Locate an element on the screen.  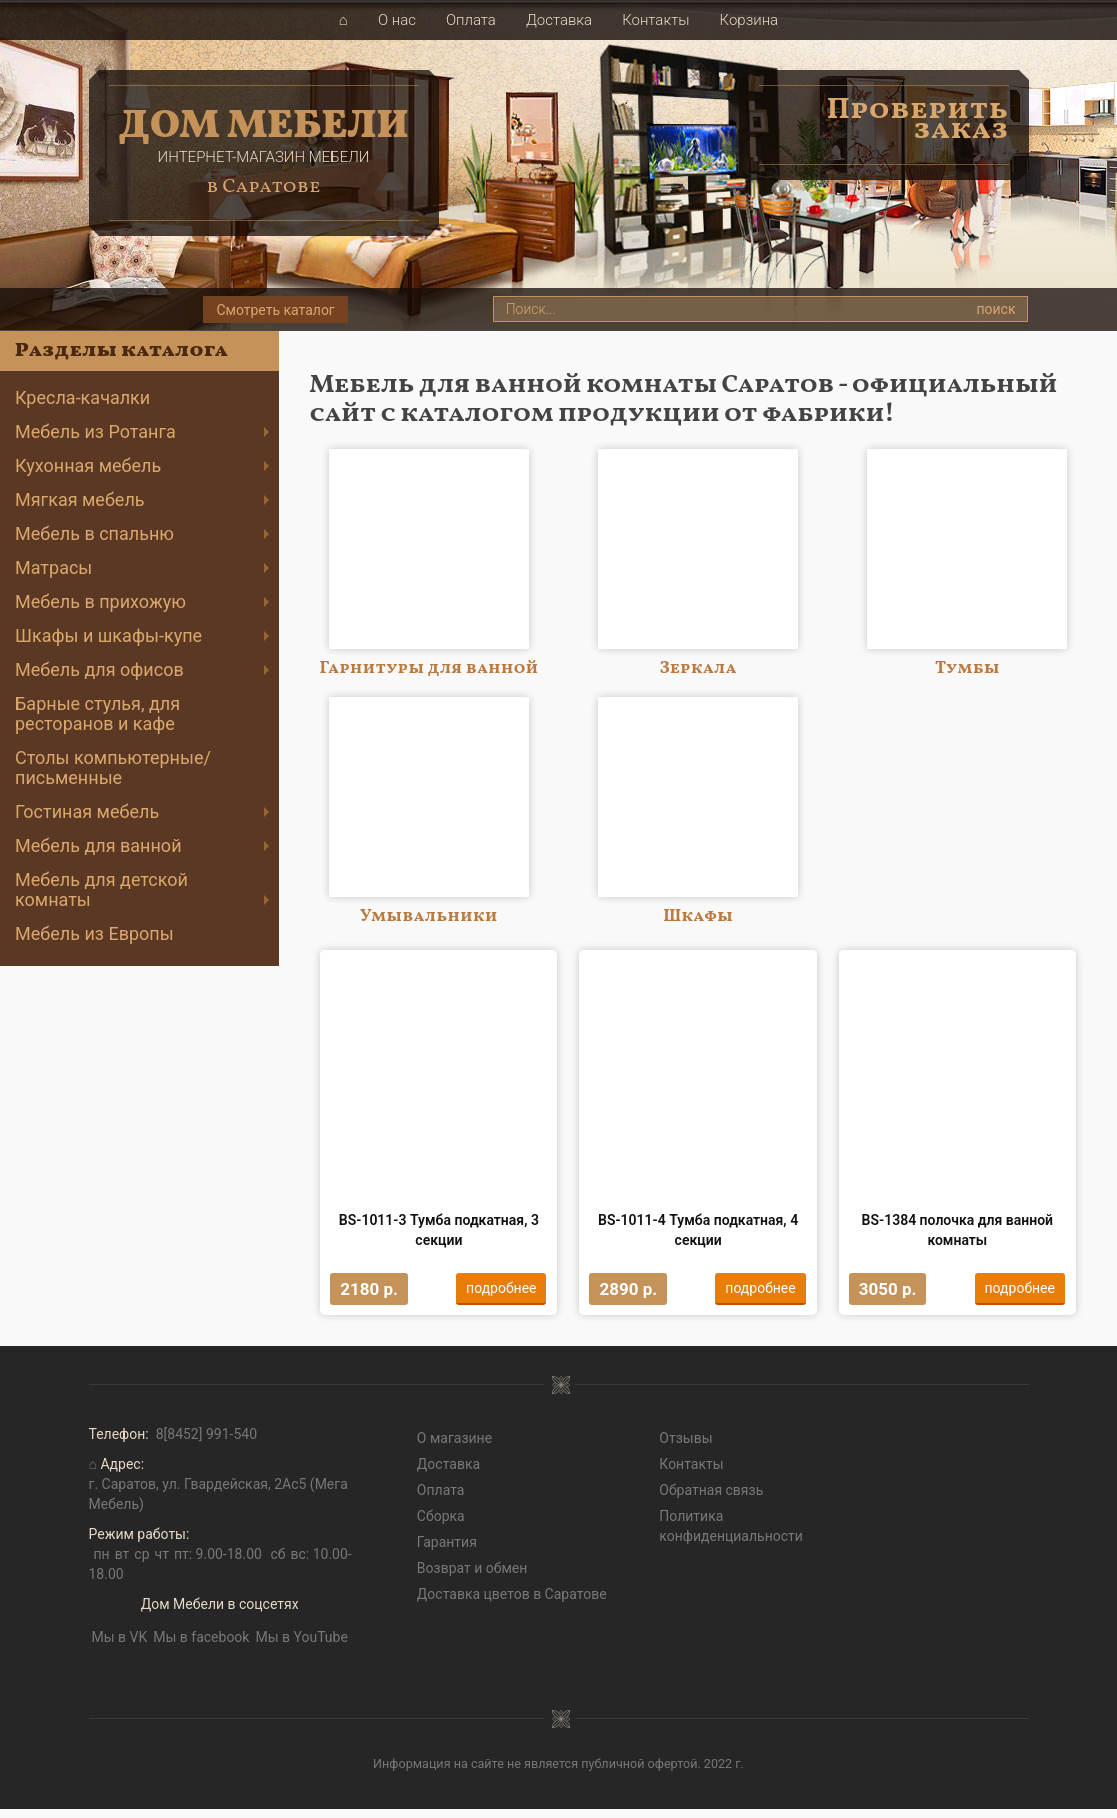
Мебель из Ротанга is located at coordinates (95, 431).